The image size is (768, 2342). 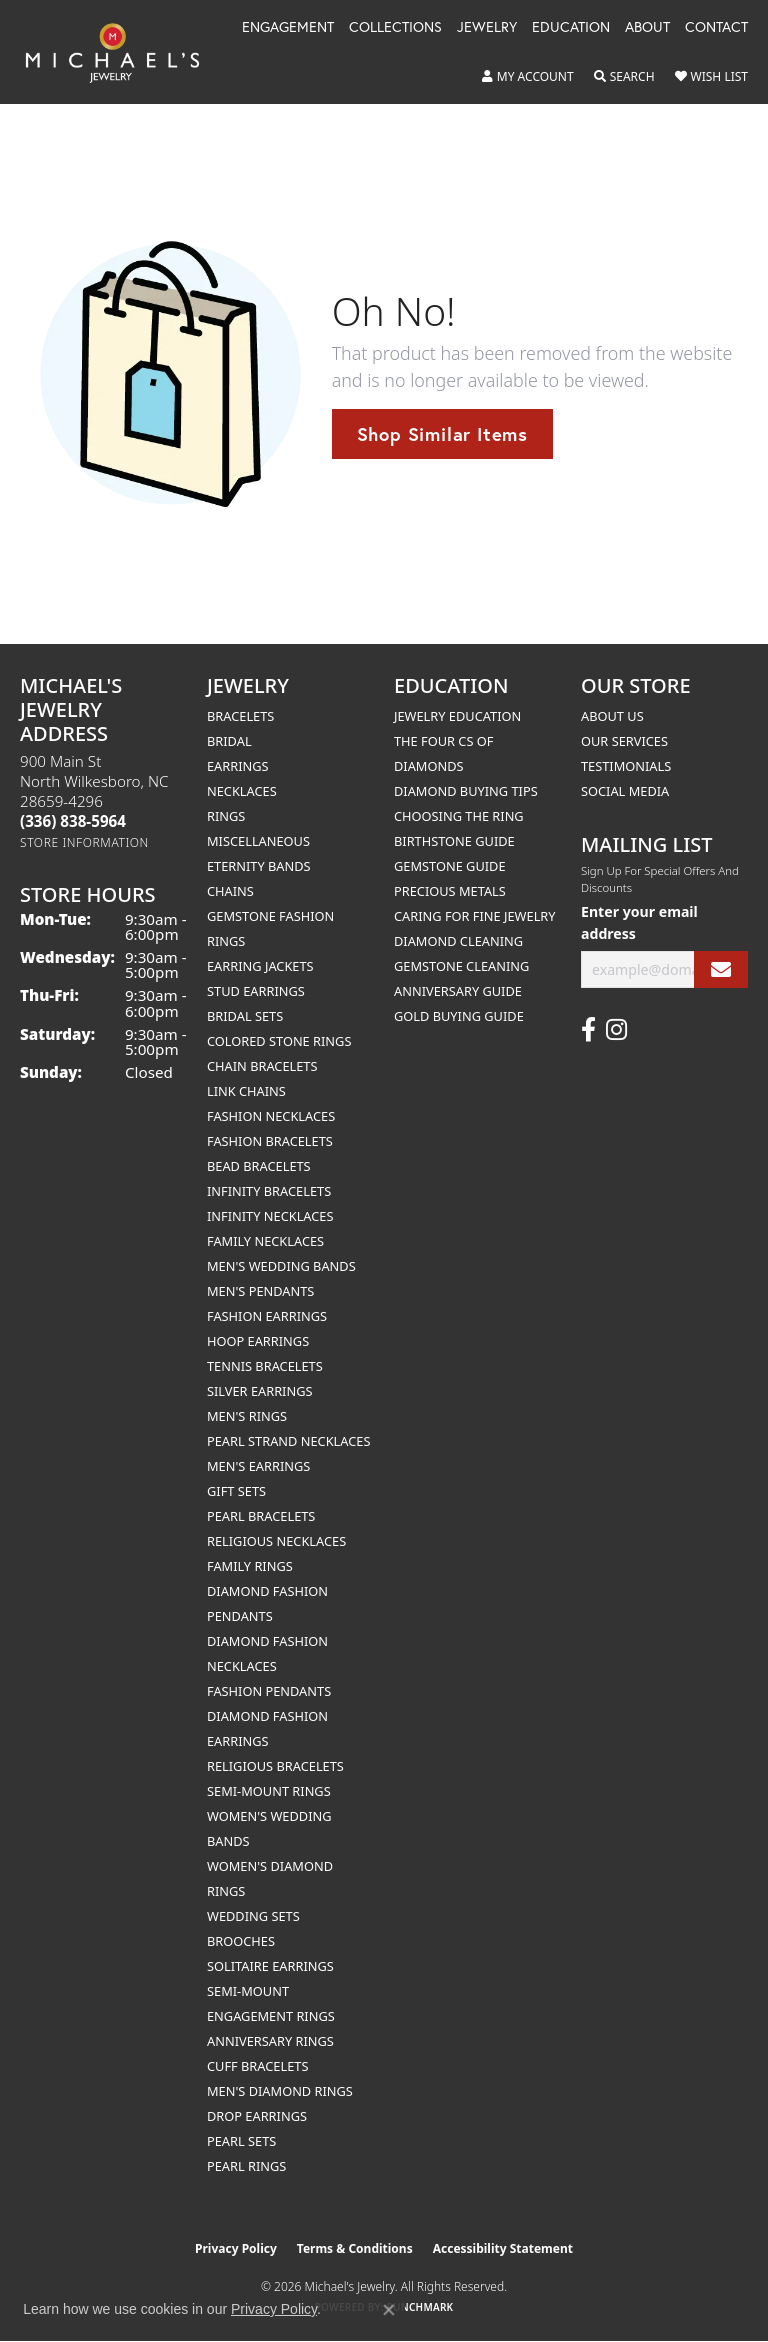 I want to click on Earrings [menuitem], so click(x=238, y=766).